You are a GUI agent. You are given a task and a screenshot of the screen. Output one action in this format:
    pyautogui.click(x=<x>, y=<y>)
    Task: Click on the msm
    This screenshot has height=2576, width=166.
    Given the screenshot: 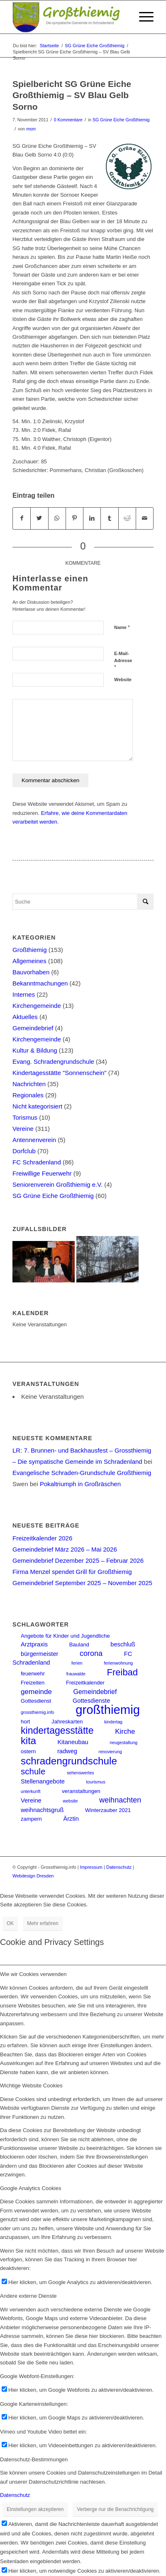 What is the action you would take?
    pyautogui.click(x=31, y=128)
    